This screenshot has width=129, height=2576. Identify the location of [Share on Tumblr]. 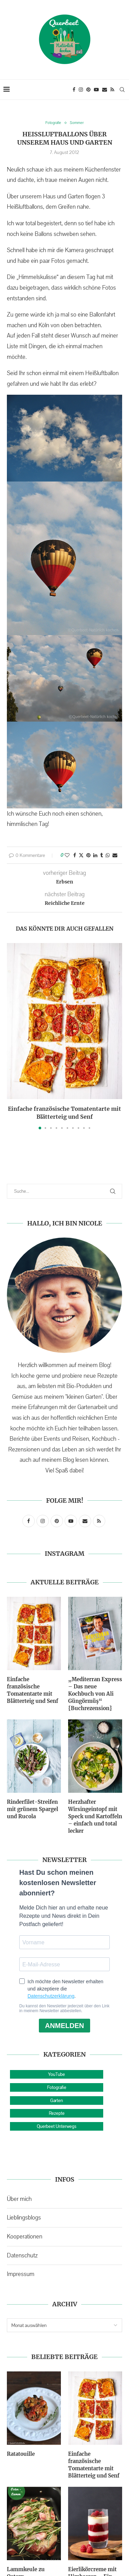
(101, 855).